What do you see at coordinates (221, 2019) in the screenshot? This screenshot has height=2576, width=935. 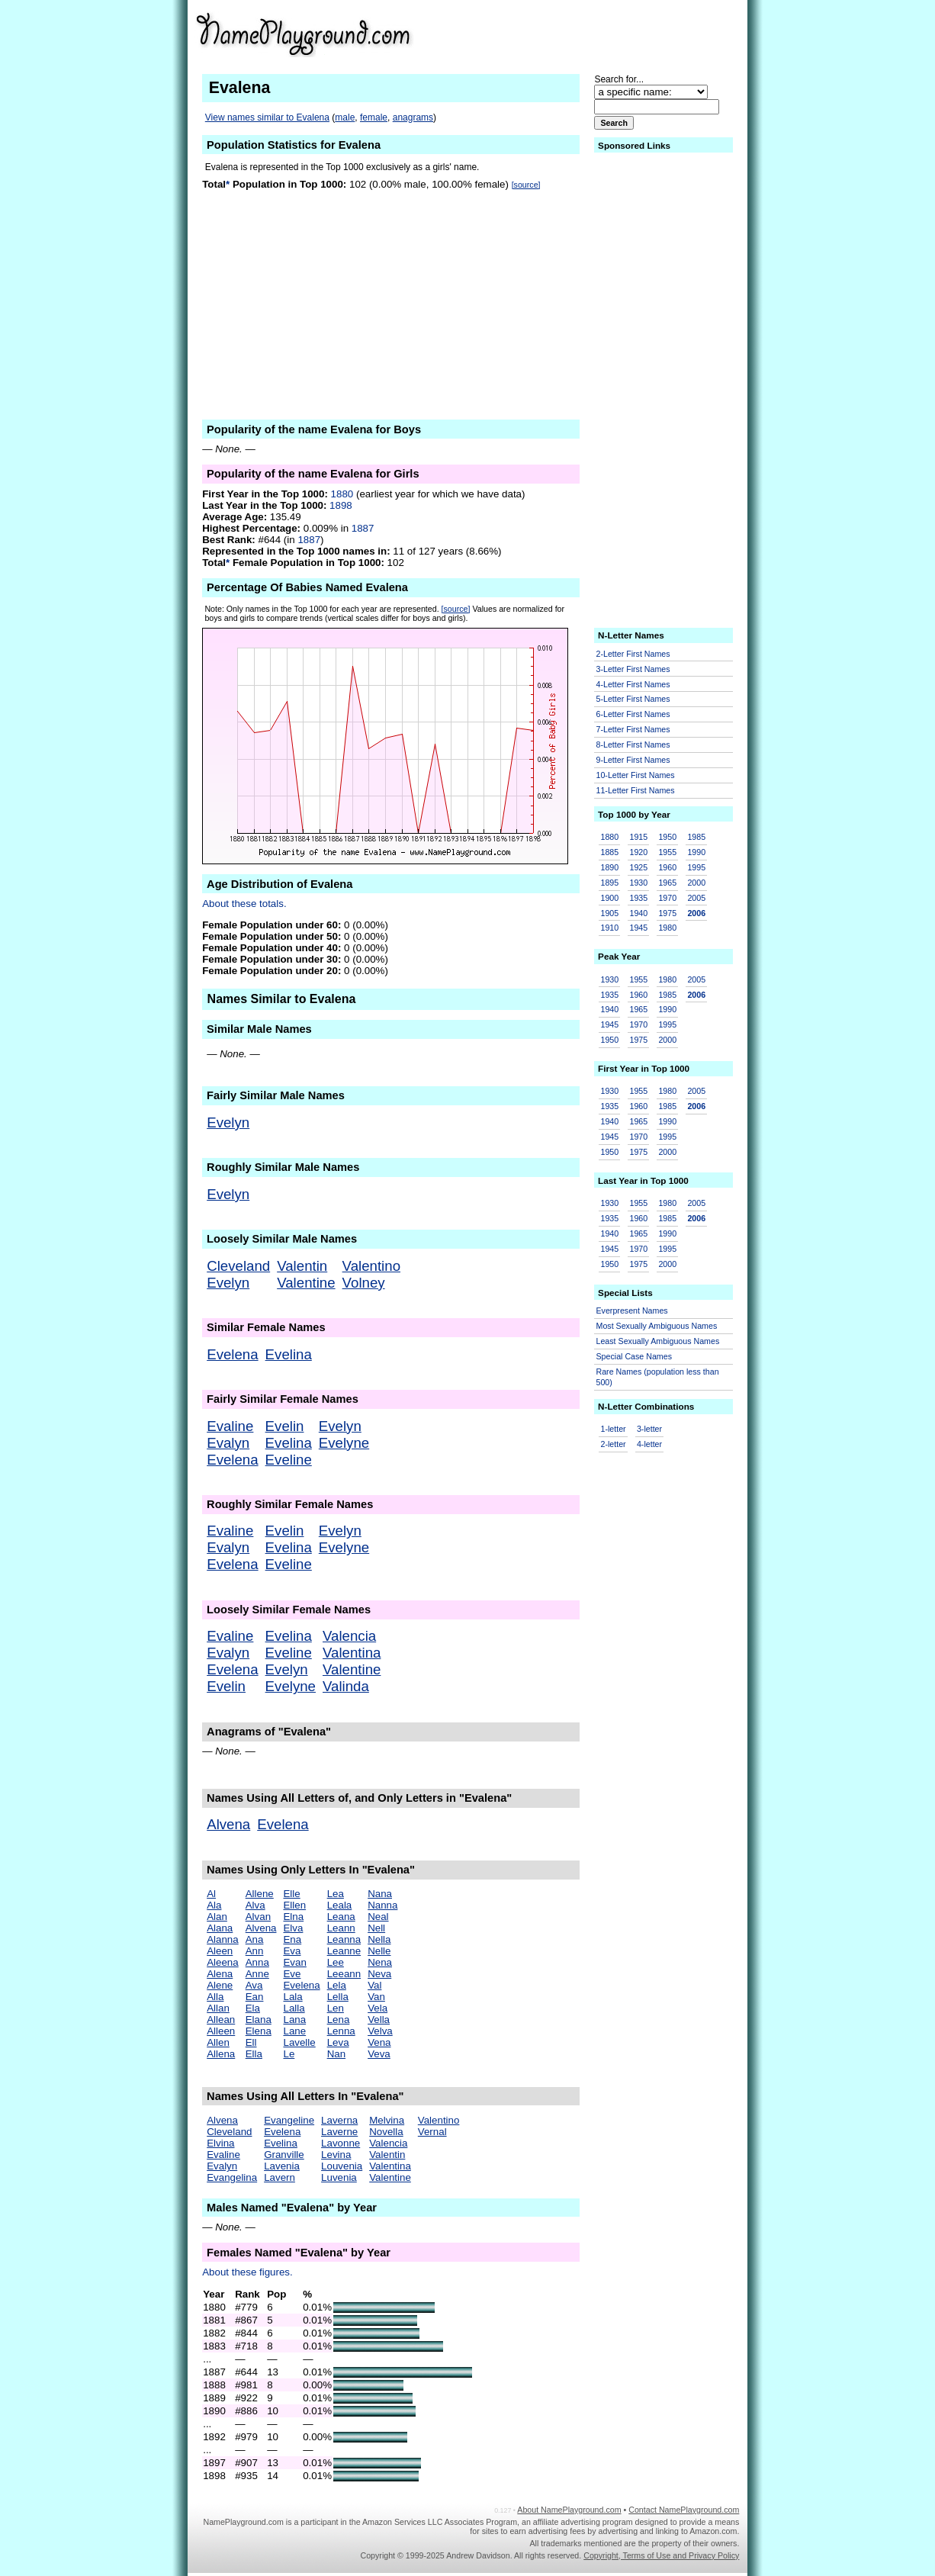 I see `Allean` at bounding box center [221, 2019].